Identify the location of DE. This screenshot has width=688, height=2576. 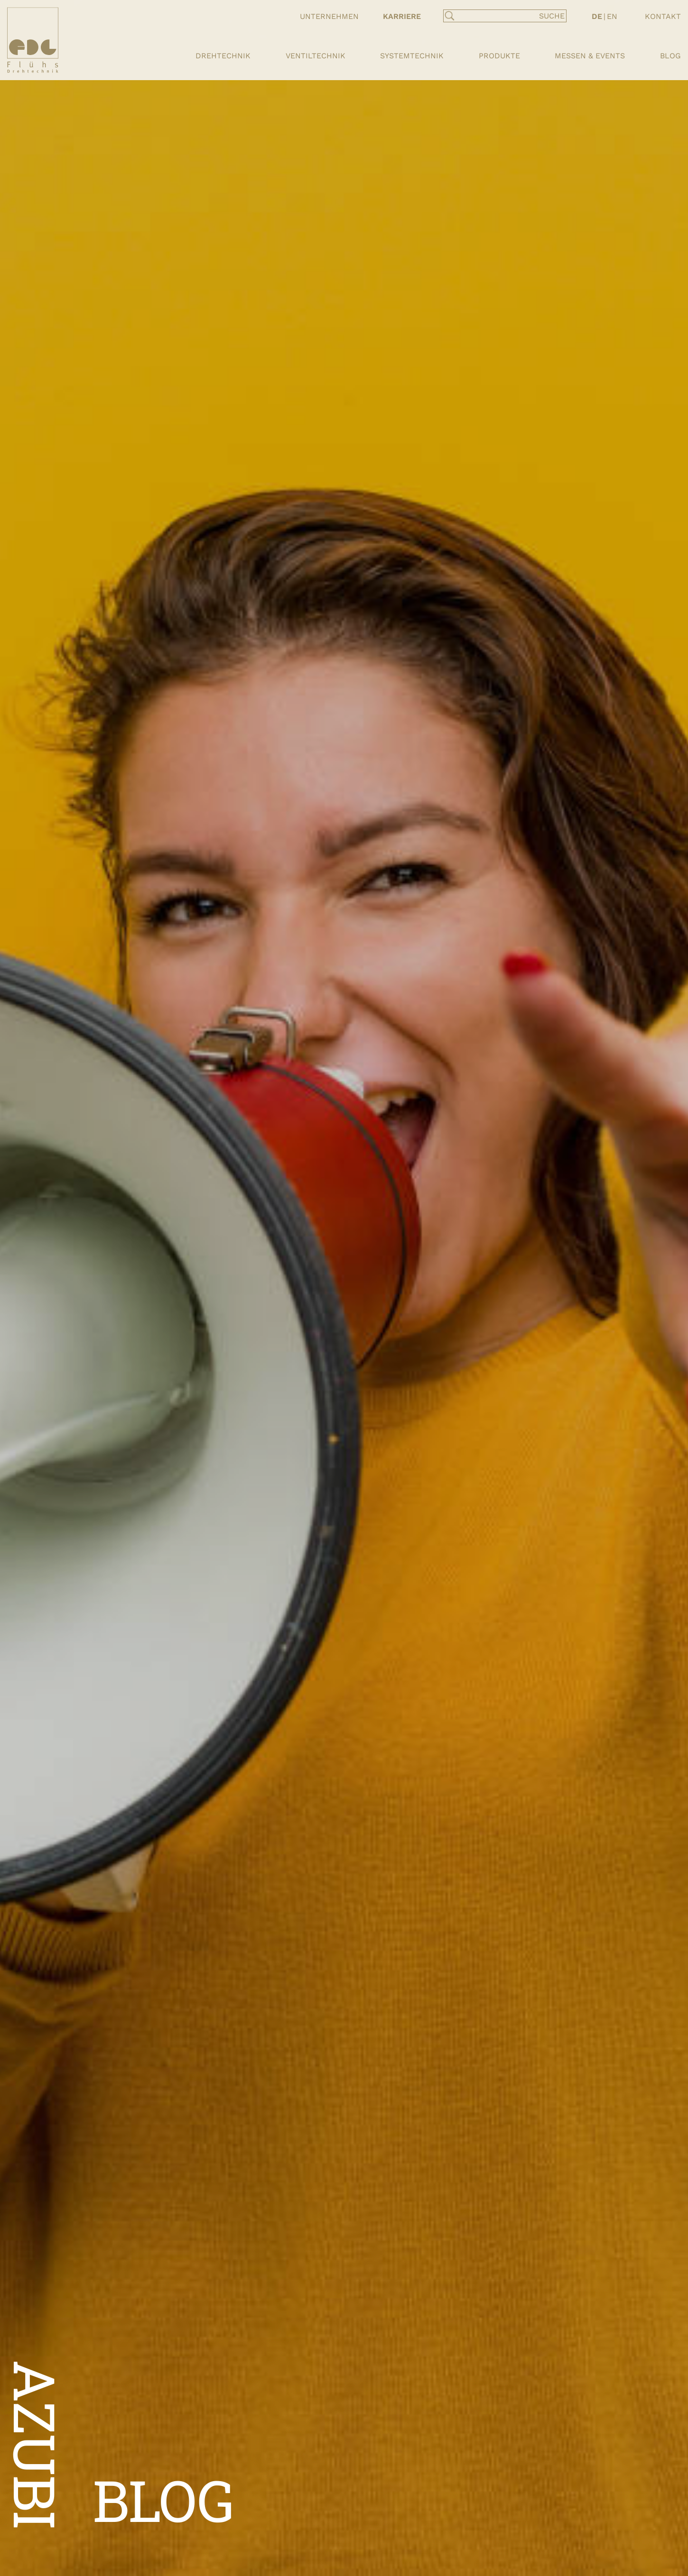
(597, 16).